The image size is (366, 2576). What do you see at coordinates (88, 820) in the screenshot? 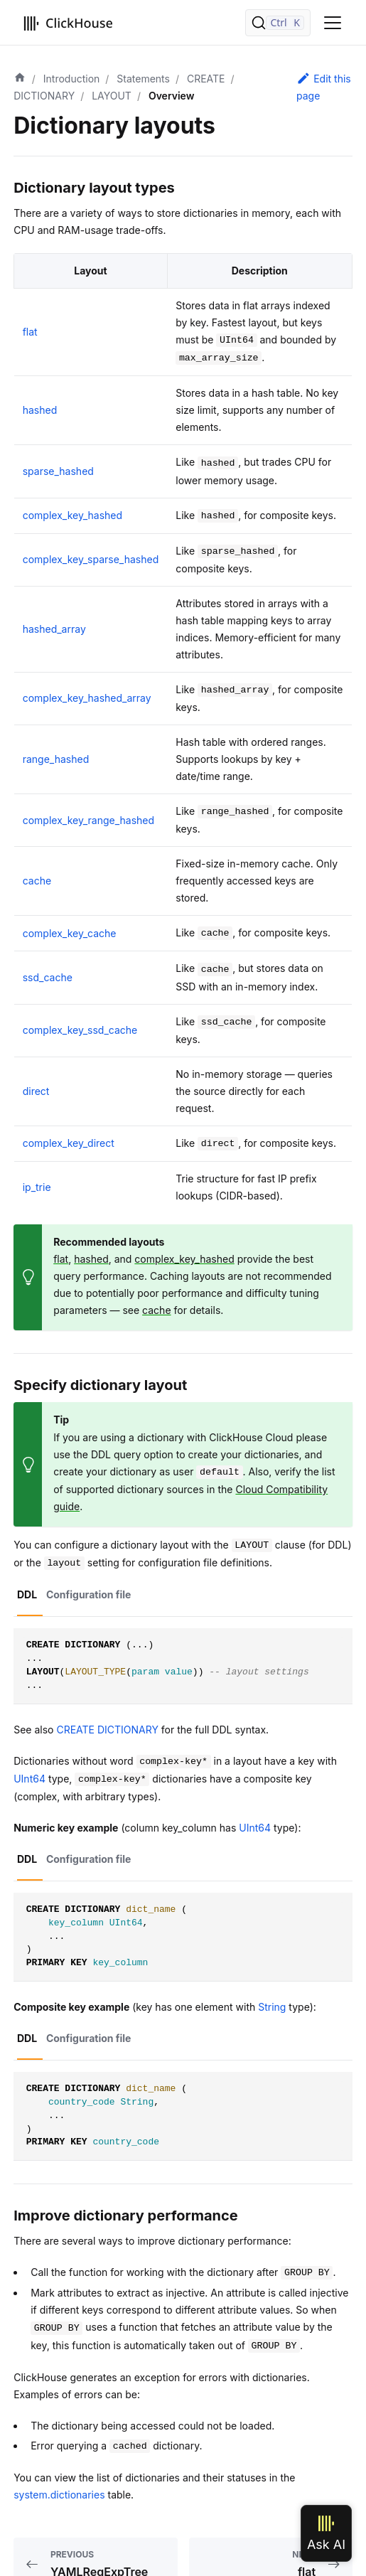
I see `complex_key_range_hashed` at bounding box center [88, 820].